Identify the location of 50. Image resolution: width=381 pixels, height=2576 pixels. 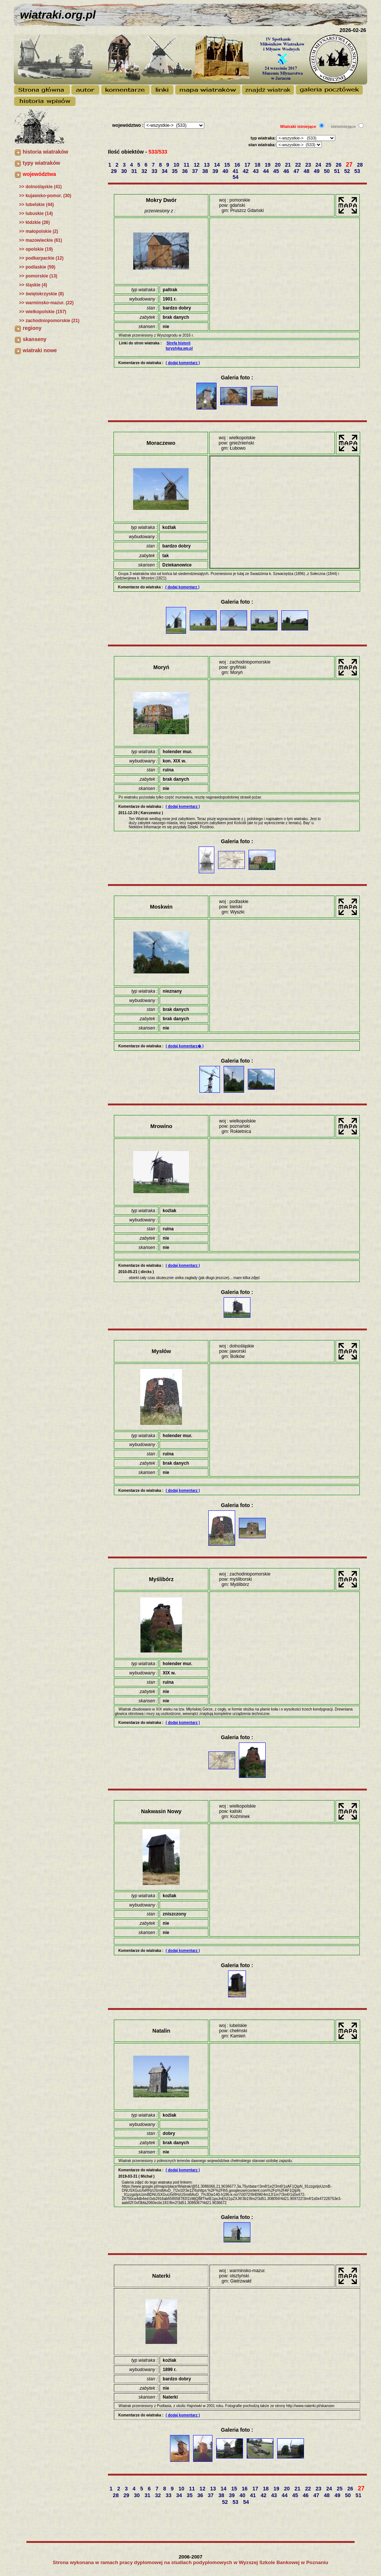
(327, 171).